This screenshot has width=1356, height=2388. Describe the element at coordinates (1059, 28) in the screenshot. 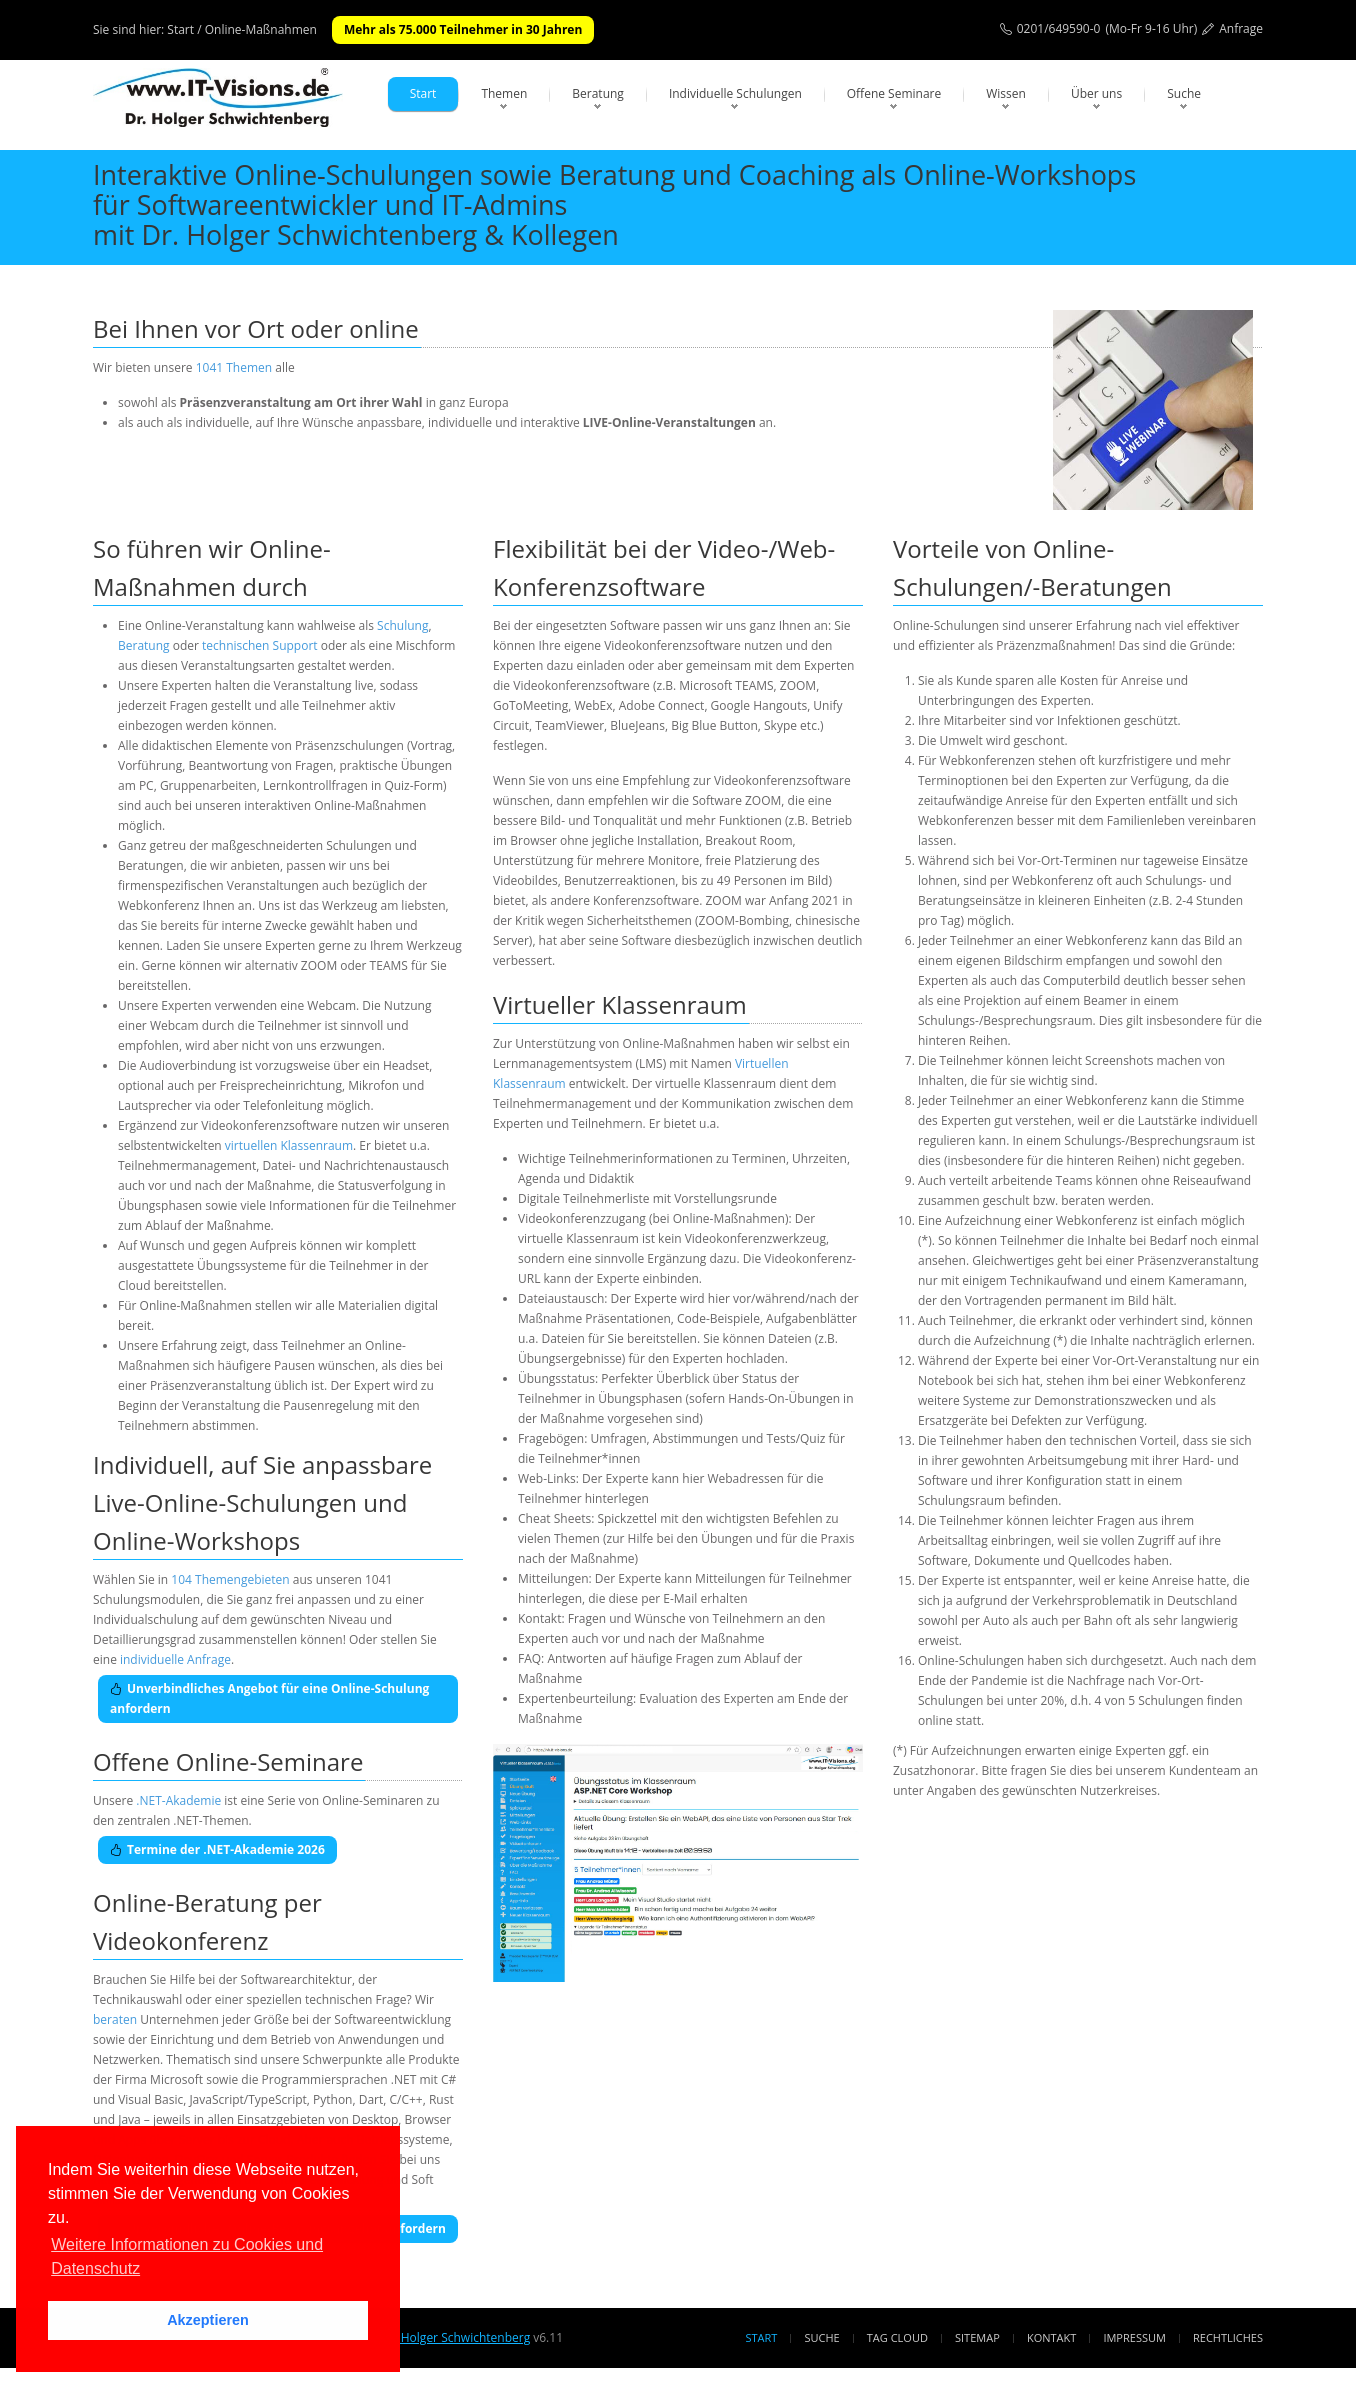

I see `0201/649590-0` at that location.